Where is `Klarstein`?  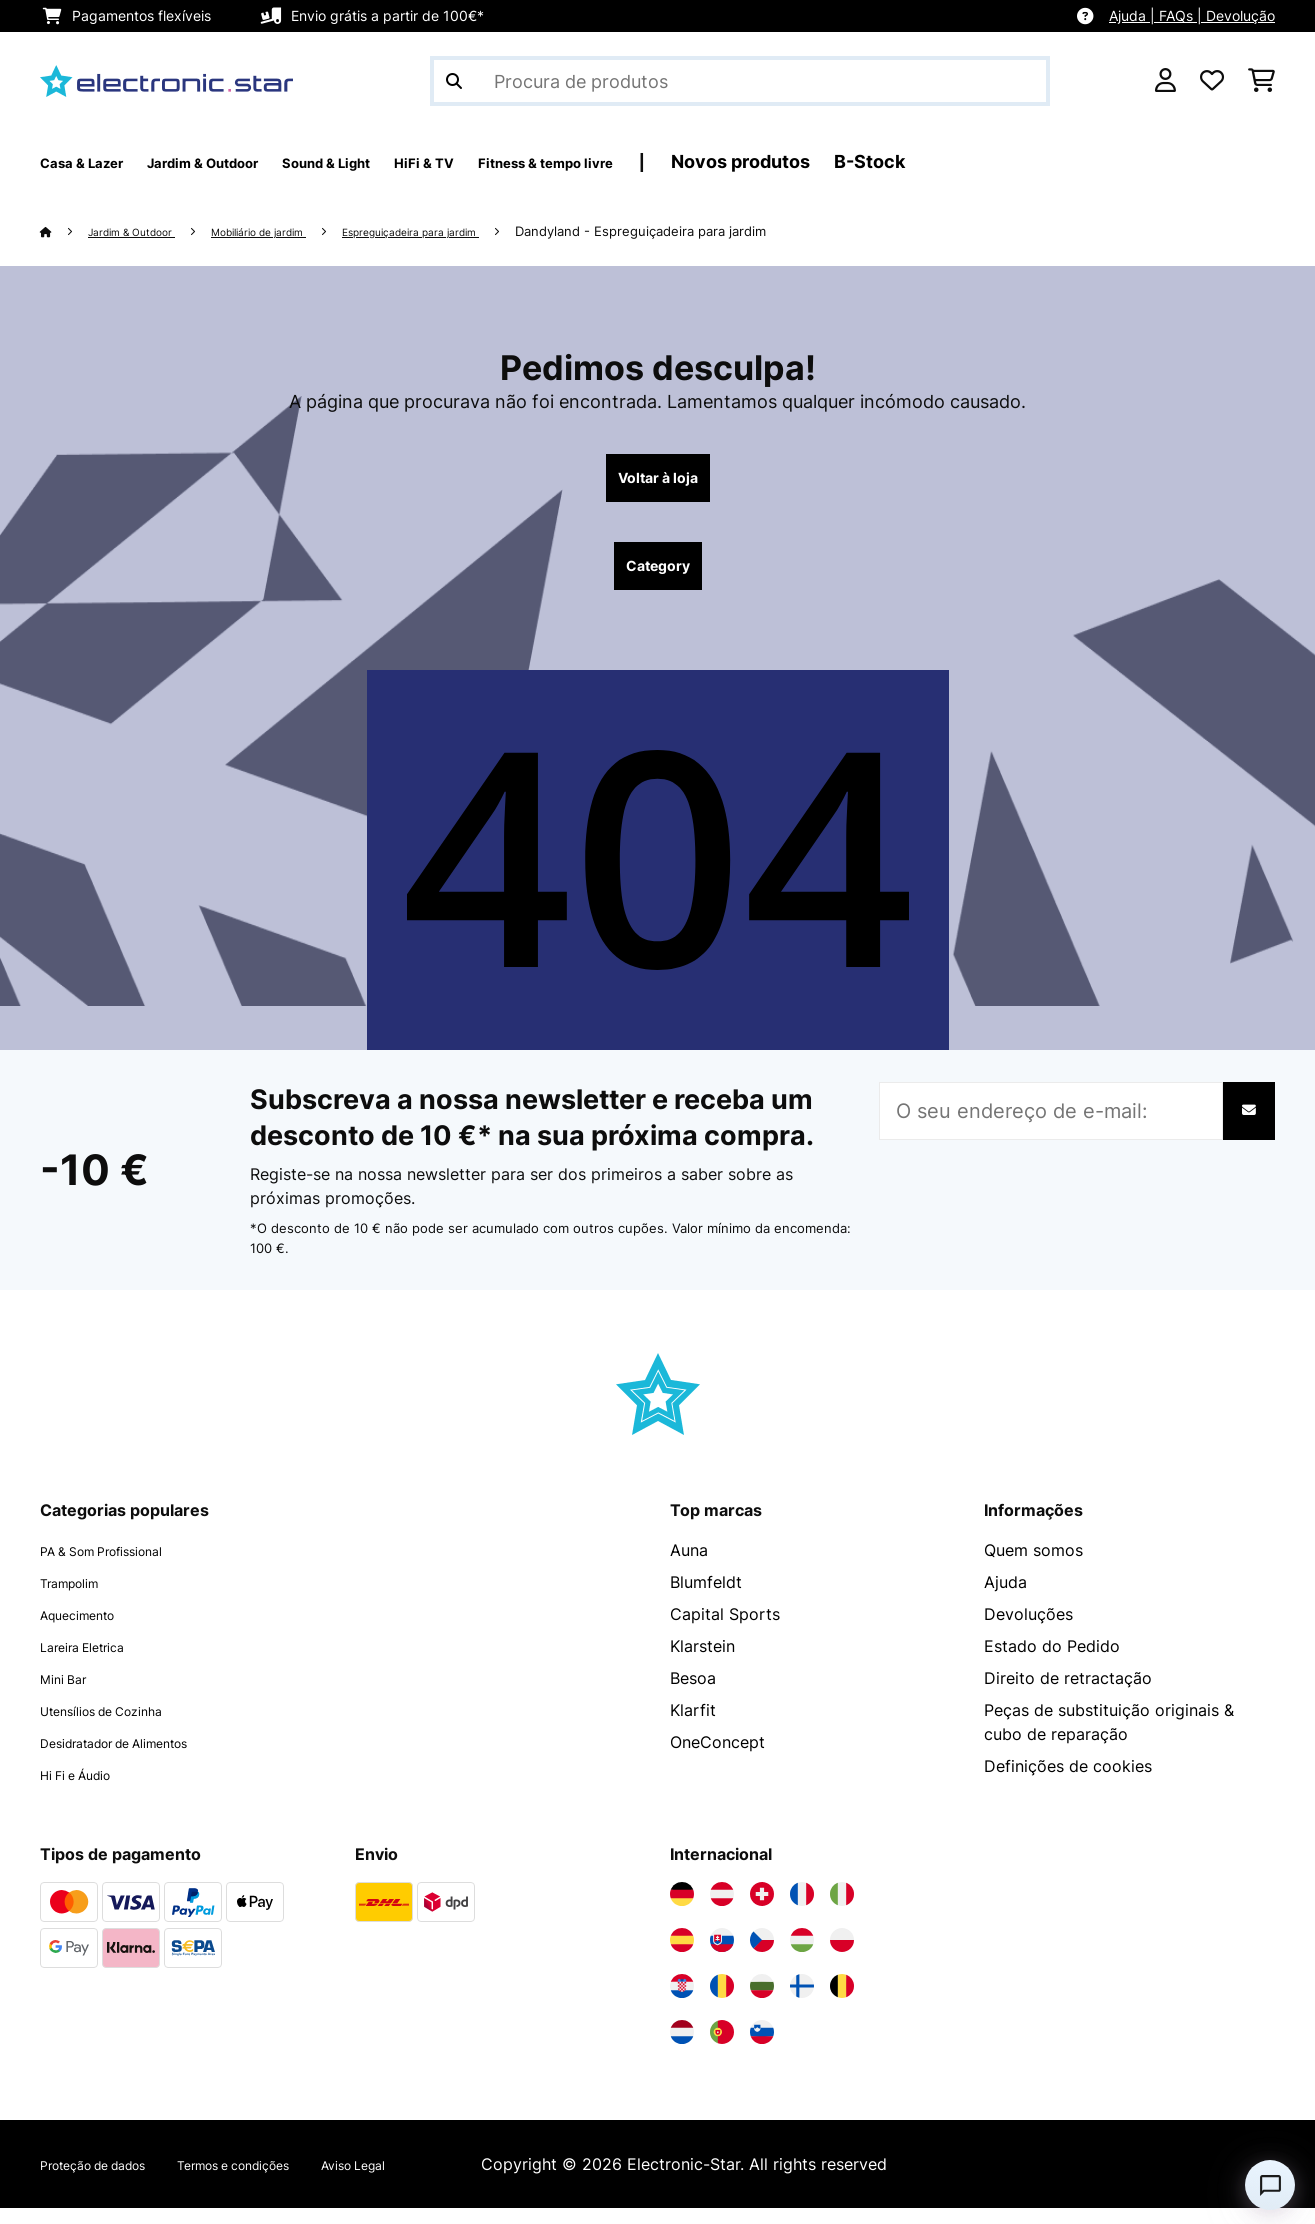 Klarstein is located at coordinates (702, 1662).